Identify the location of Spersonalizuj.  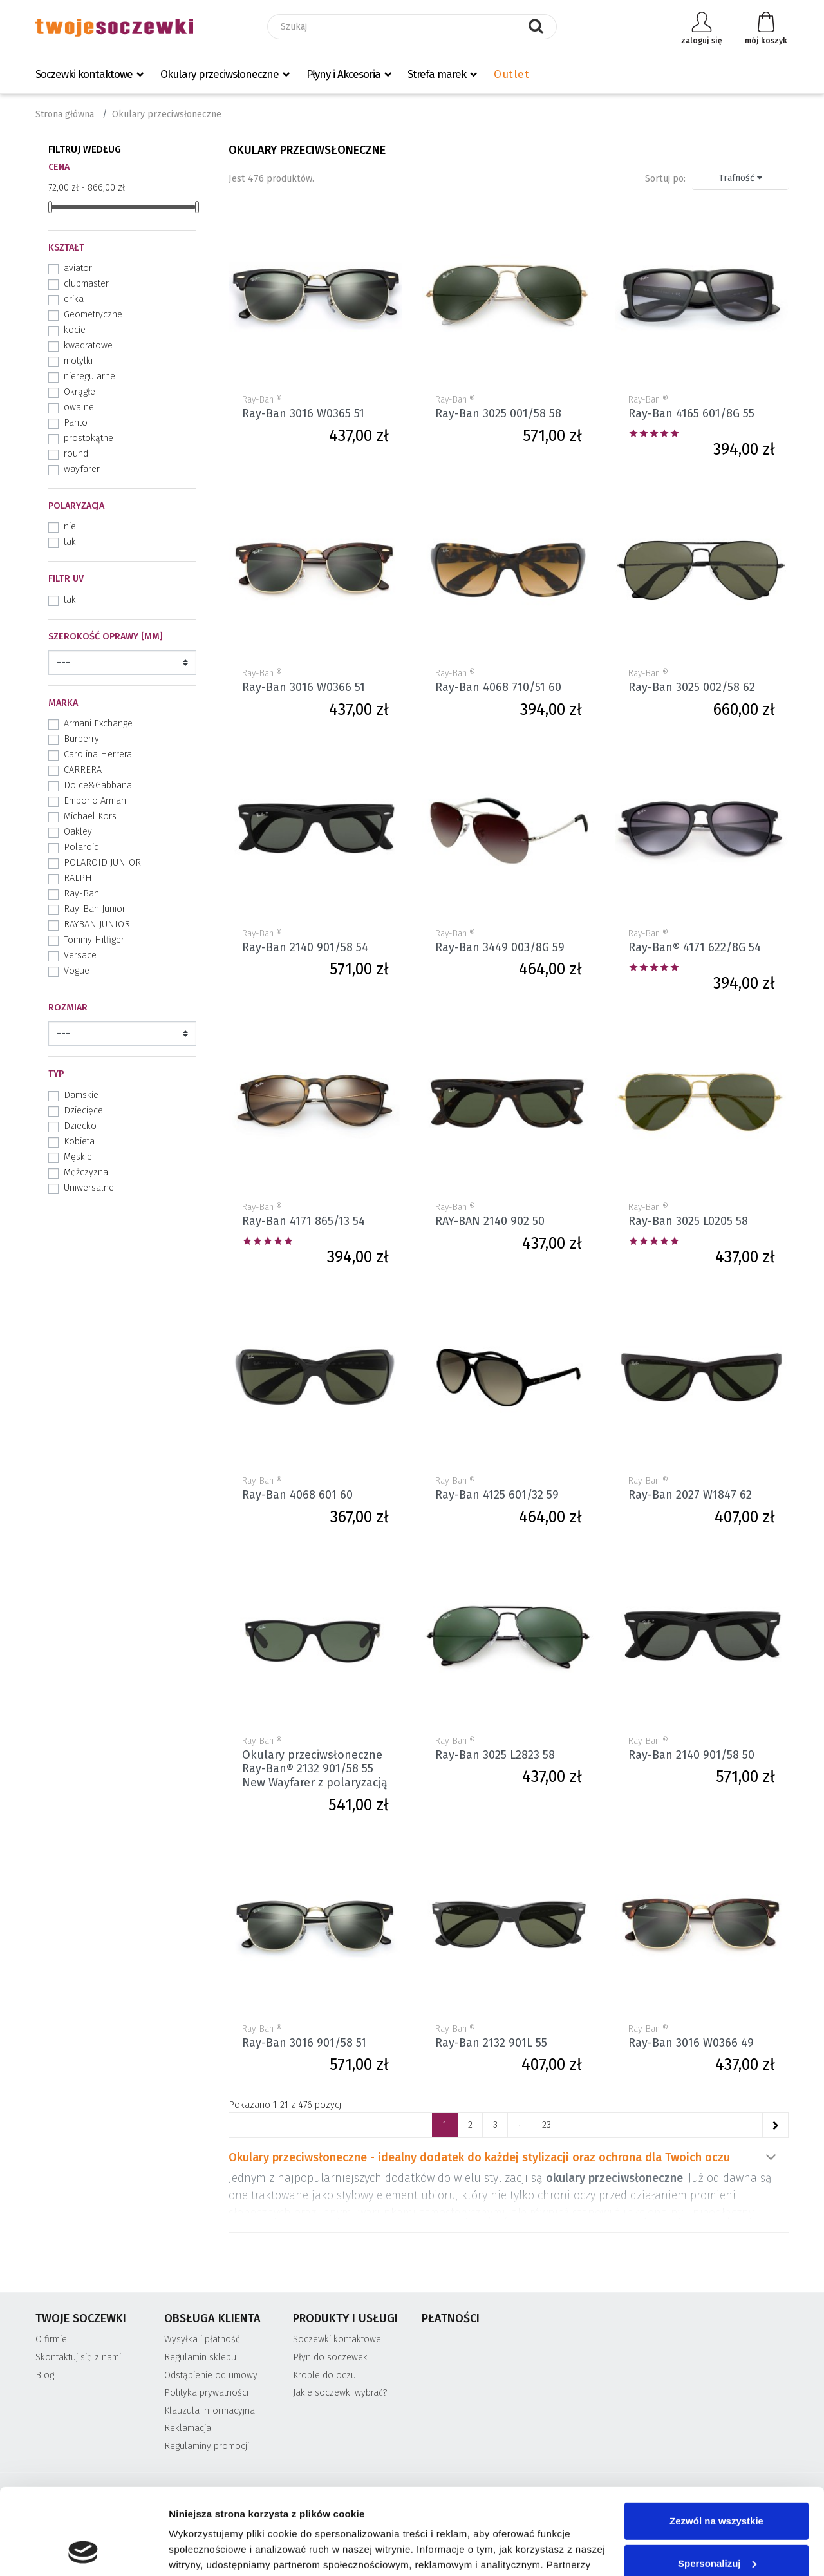
(717, 2482).